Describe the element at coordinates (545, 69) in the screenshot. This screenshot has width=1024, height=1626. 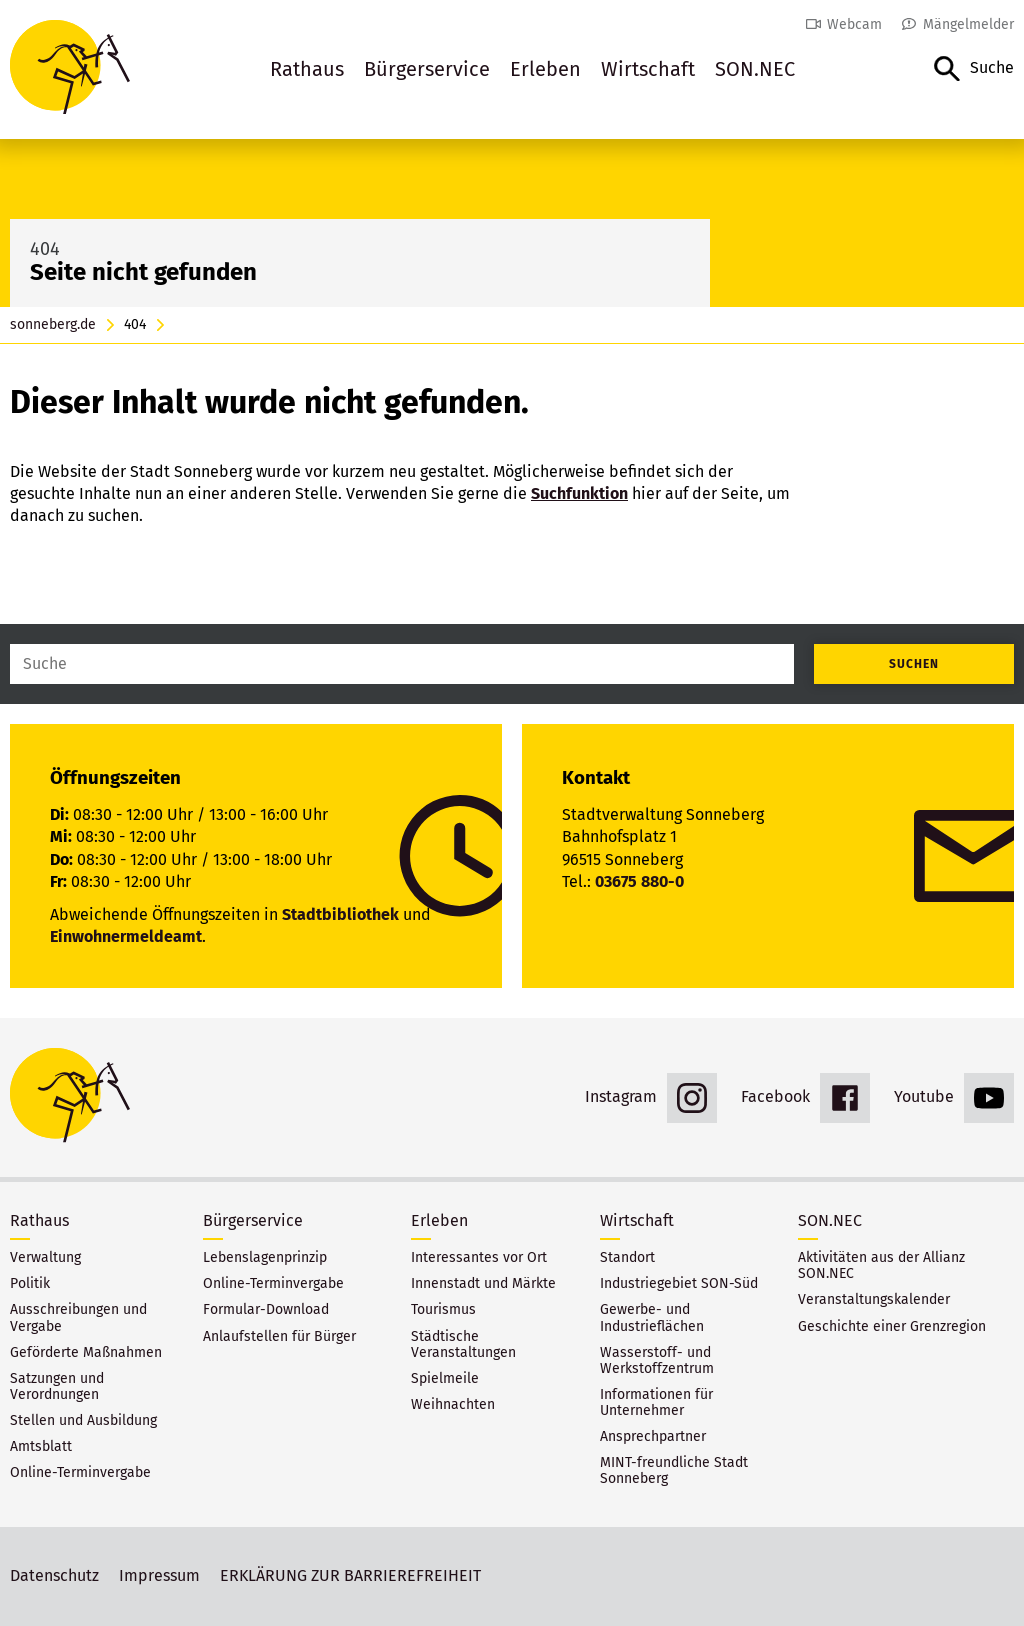
I see `Erleben` at that location.